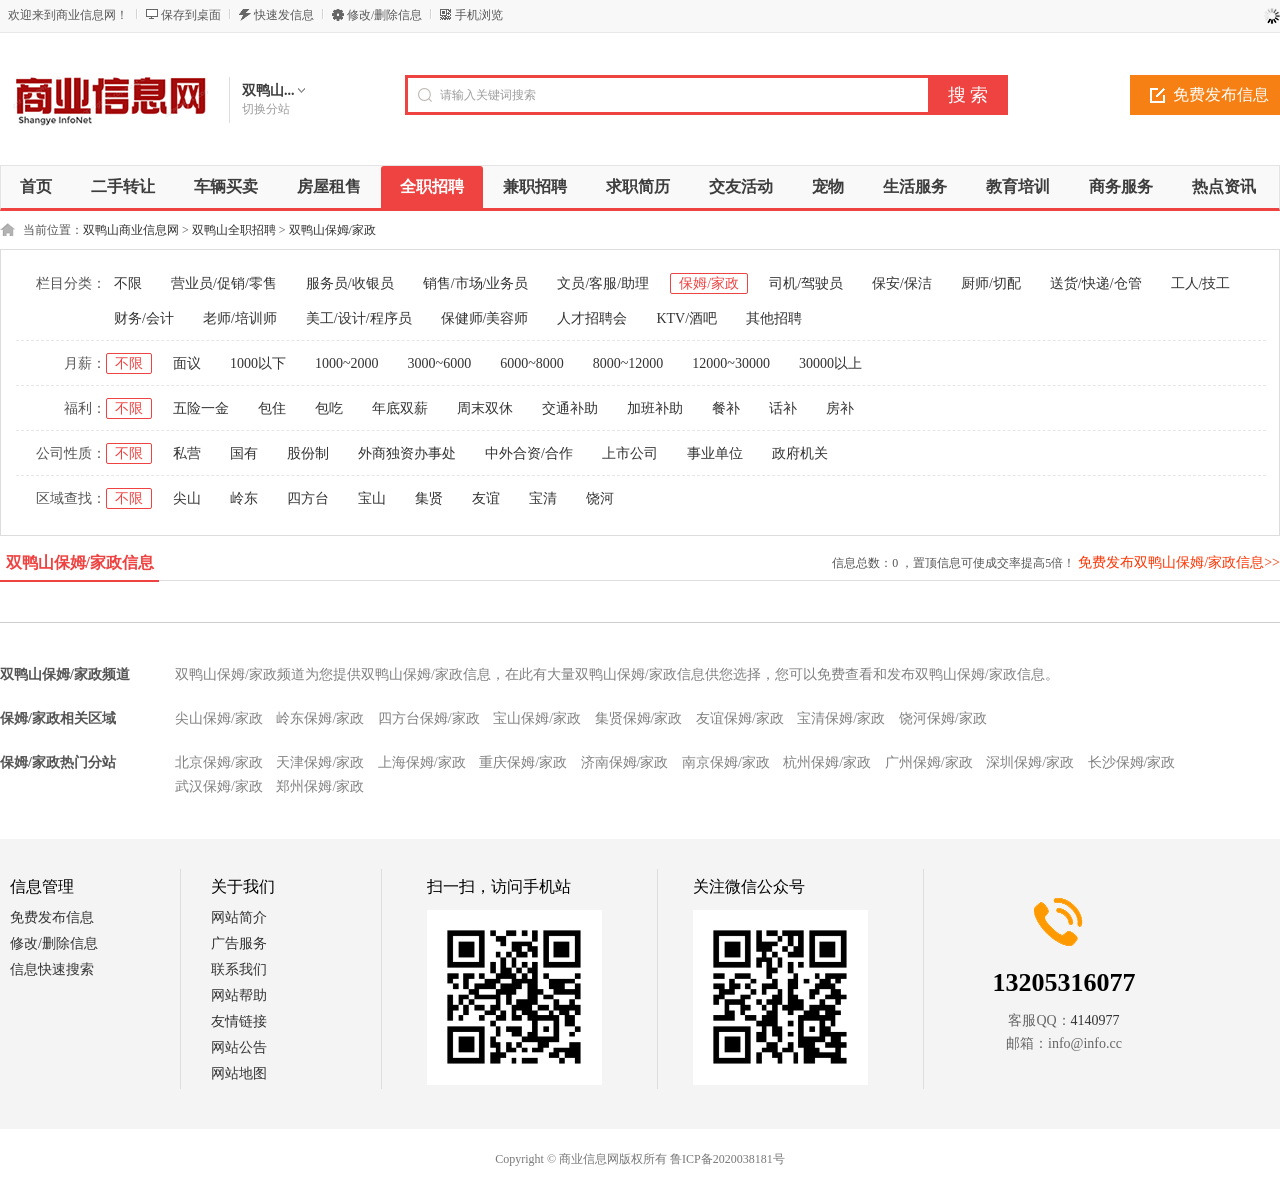  I want to click on 网站简介, so click(239, 917).